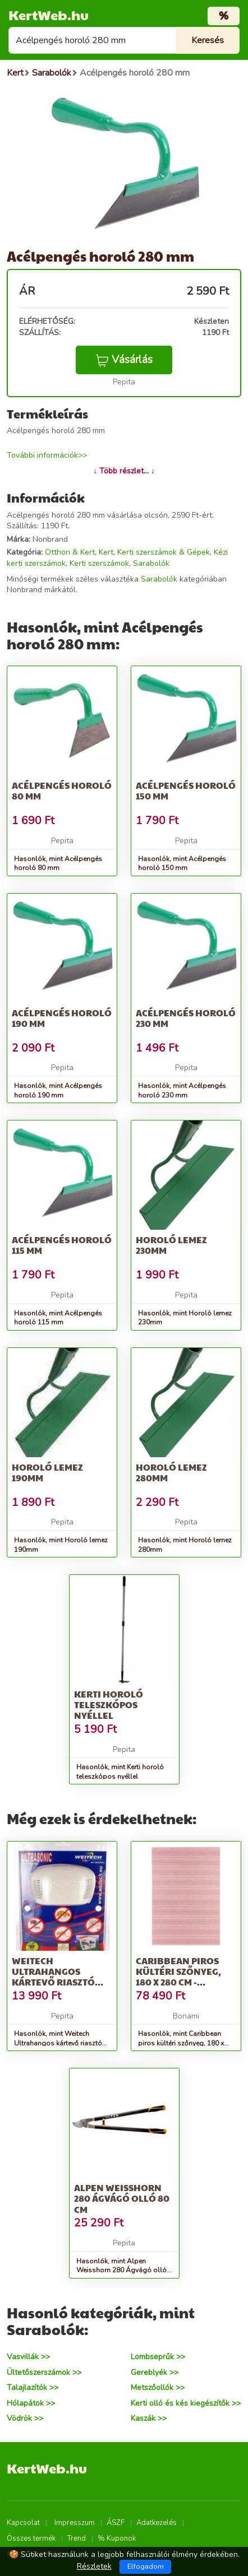 The height and width of the screenshot is (2576, 248). Describe the element at coordinates (76, 2538) in the screenshot. I see `Trend` at that location.